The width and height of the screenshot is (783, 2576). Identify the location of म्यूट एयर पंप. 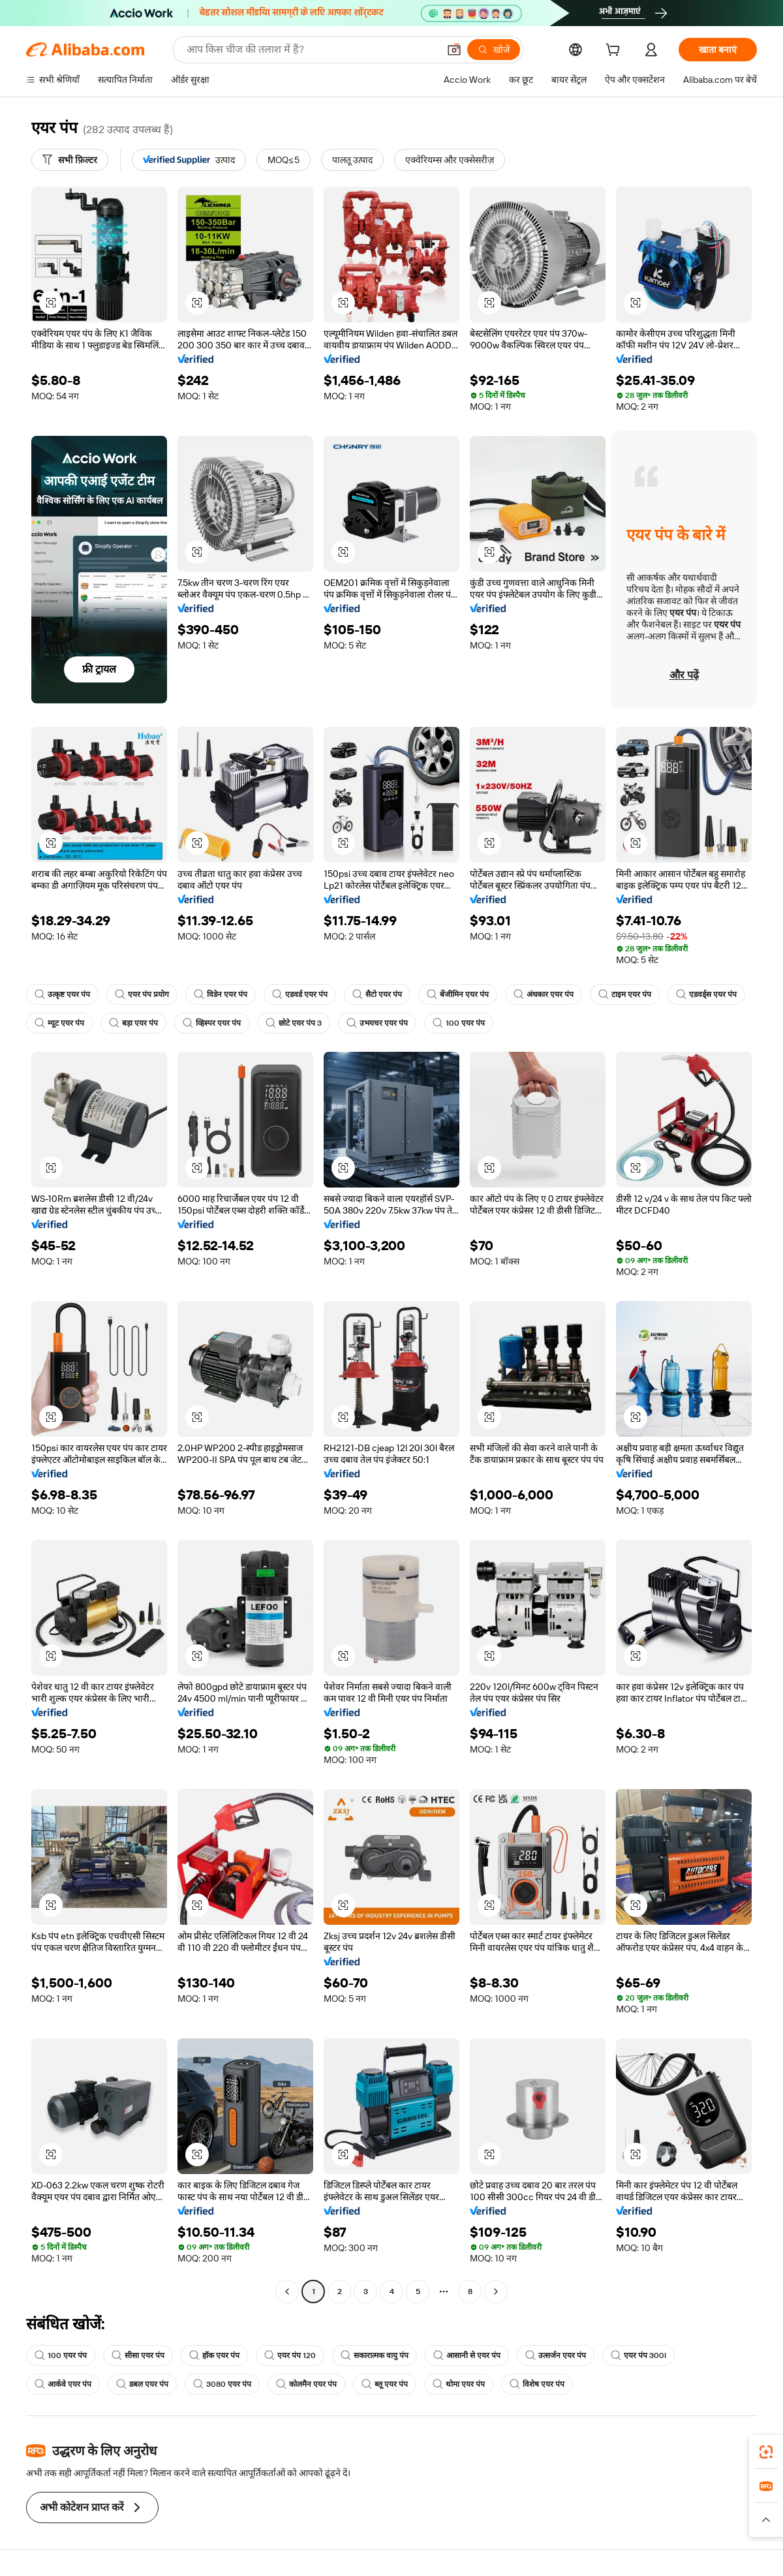
(59, 1023).